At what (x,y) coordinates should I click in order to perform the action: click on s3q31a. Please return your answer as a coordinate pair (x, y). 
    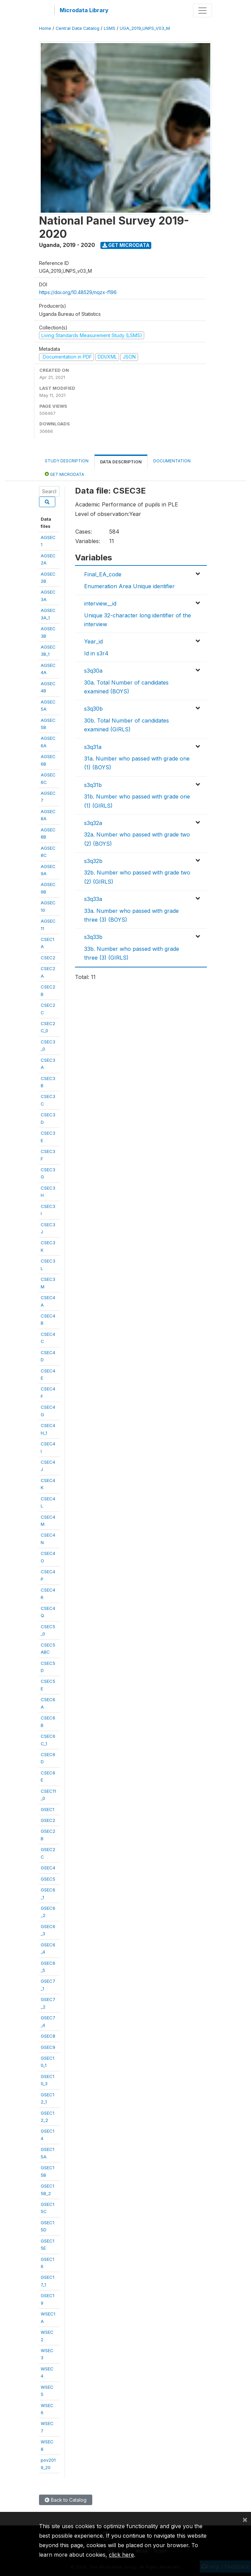
    Looking at the image, I should click on (92, 747).